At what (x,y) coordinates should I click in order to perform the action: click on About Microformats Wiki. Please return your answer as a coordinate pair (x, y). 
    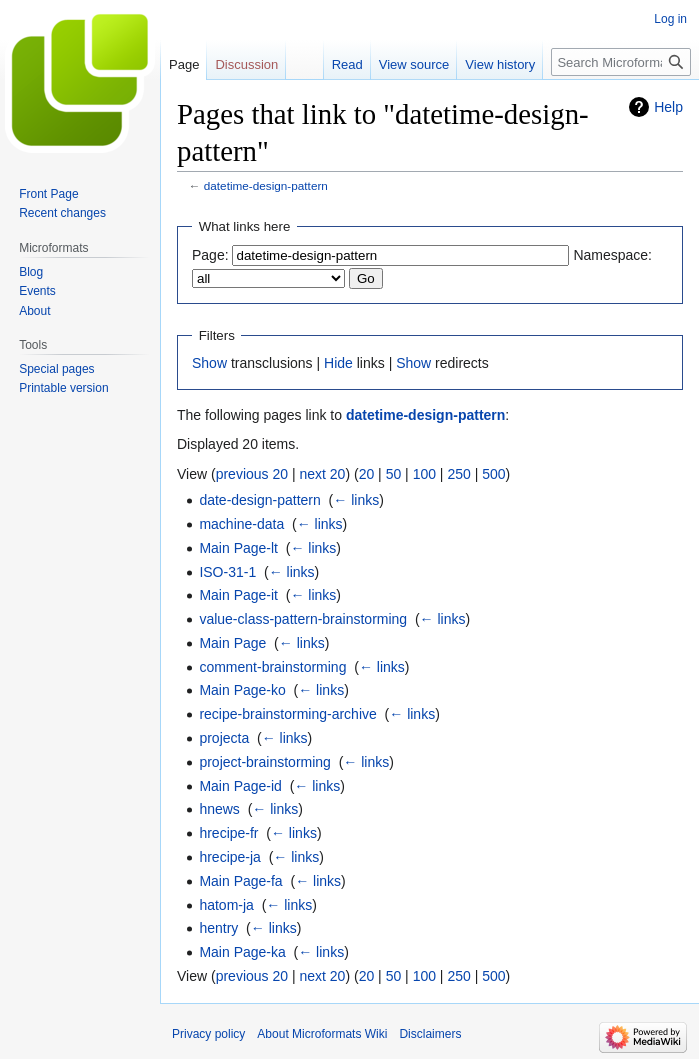
    Looking at the image, I should click on (322, 1034).